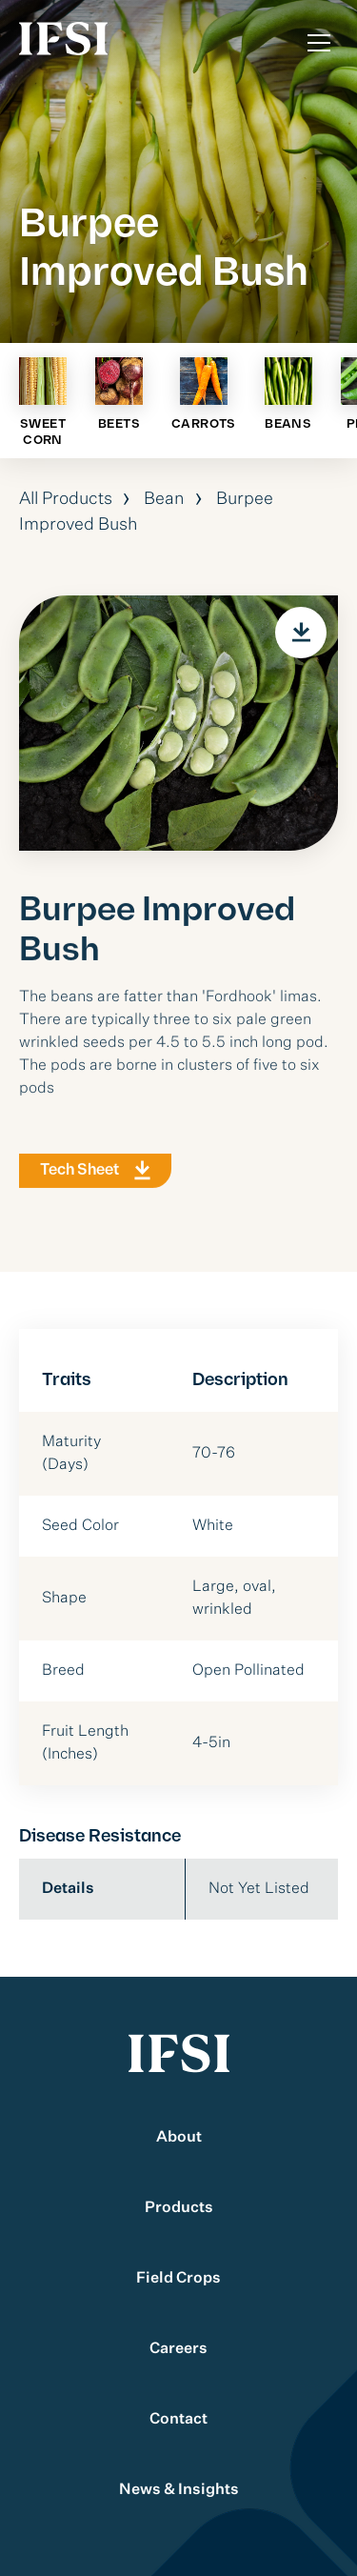 The image size is (357, 2576). What do you see at coordinates (65, 499) in the screenshot?
I see `All Products` at bounding box center [65, 499].